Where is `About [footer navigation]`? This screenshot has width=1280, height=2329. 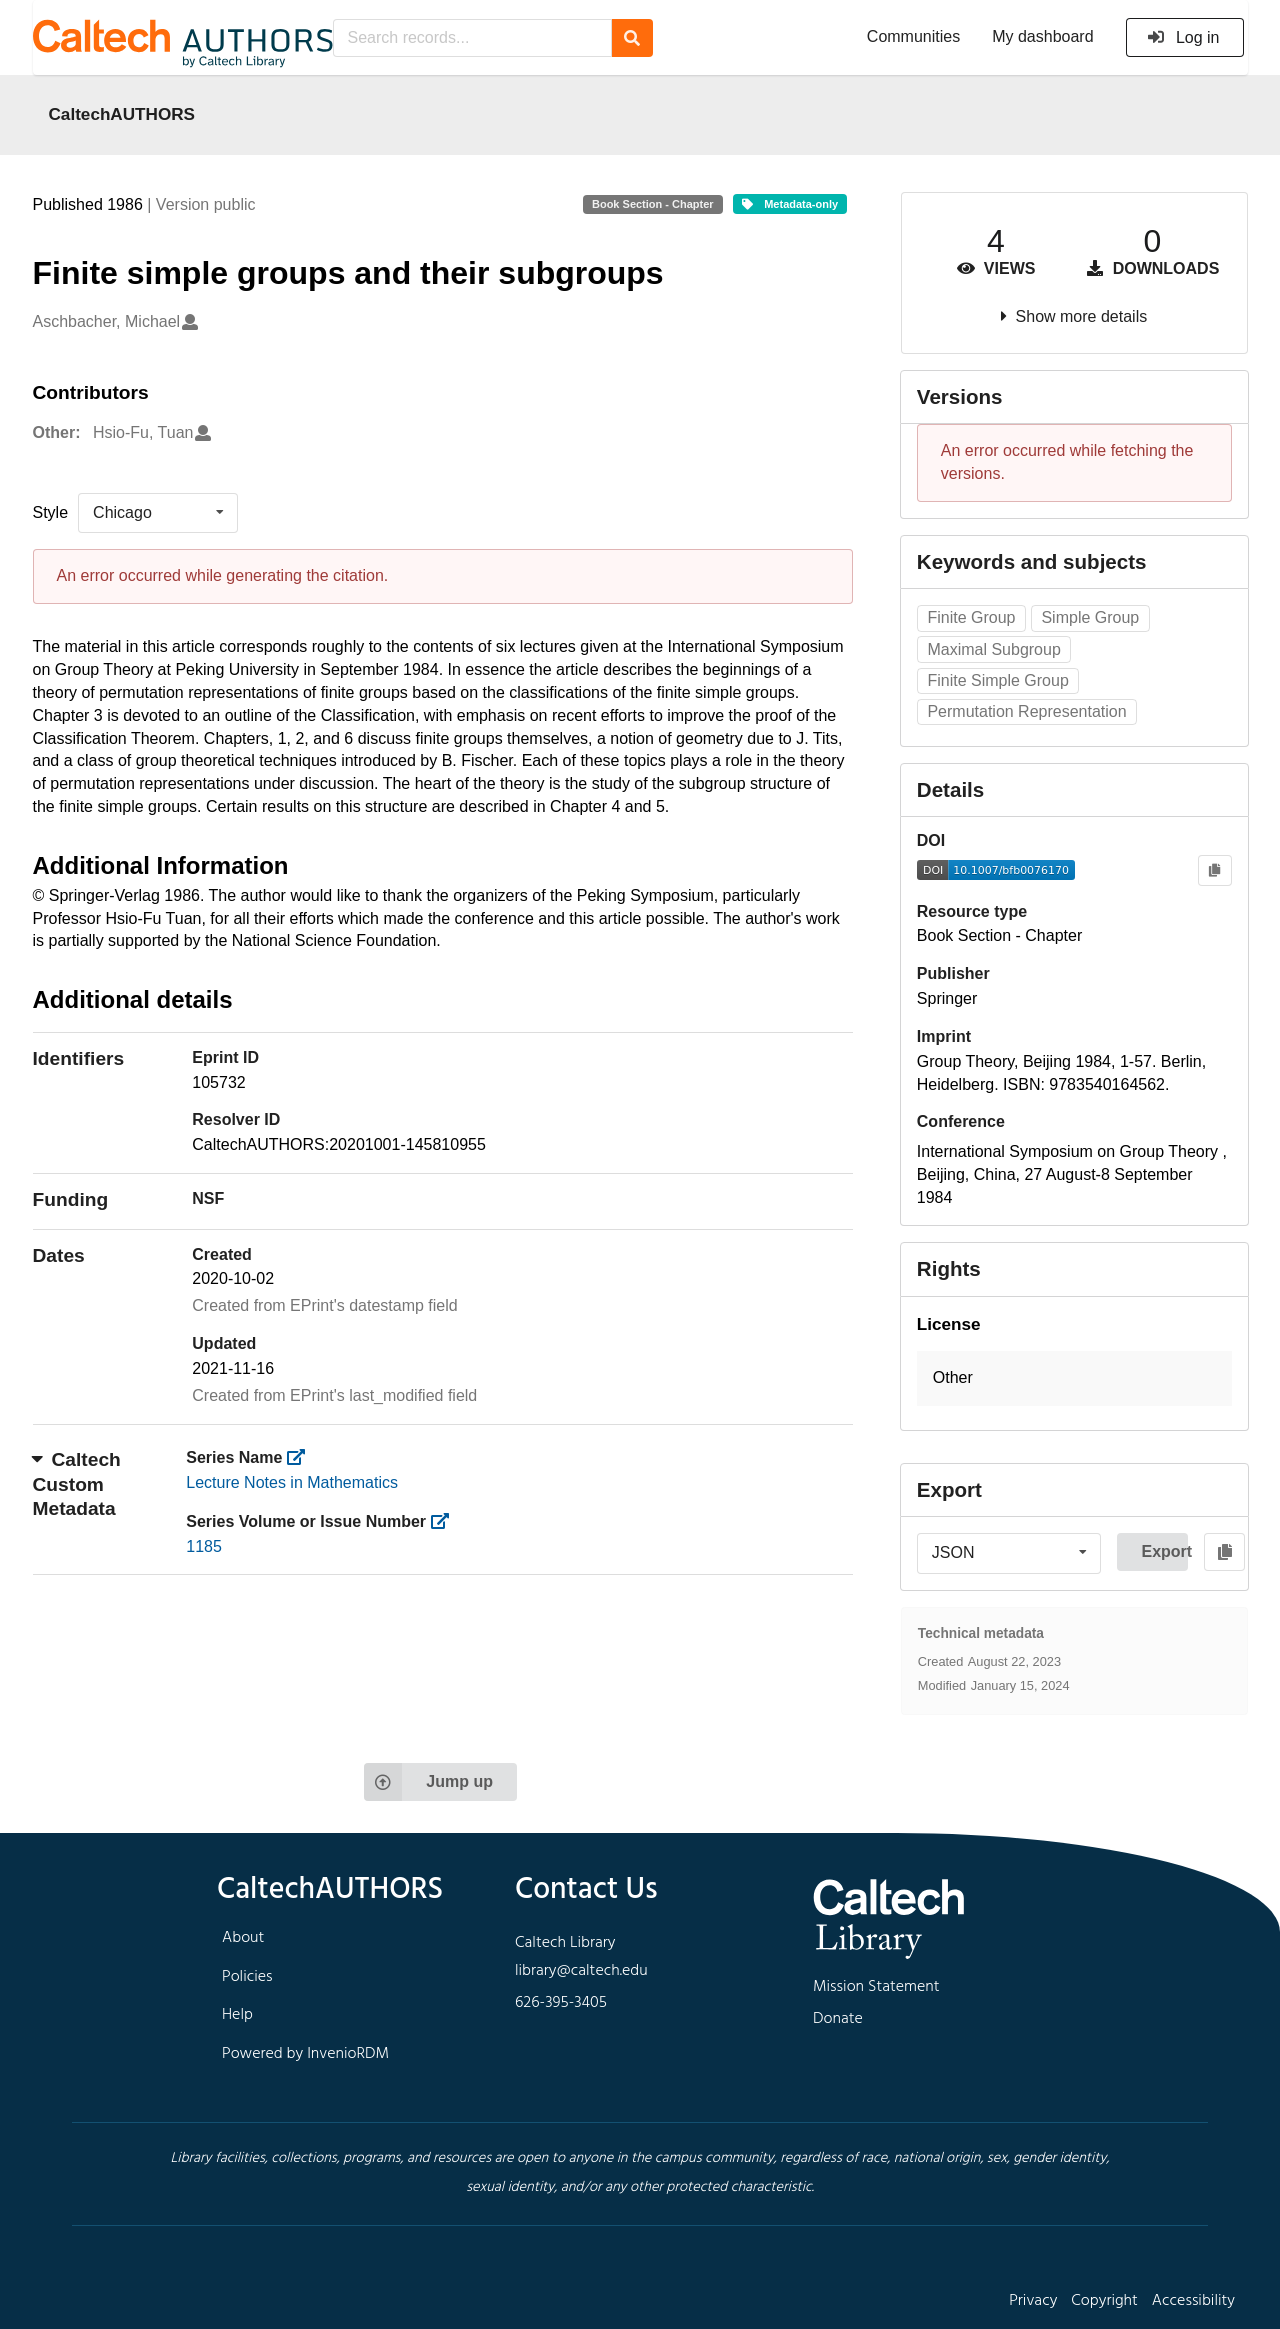 About [footer navigation] is located at coordinates (243, 1938).